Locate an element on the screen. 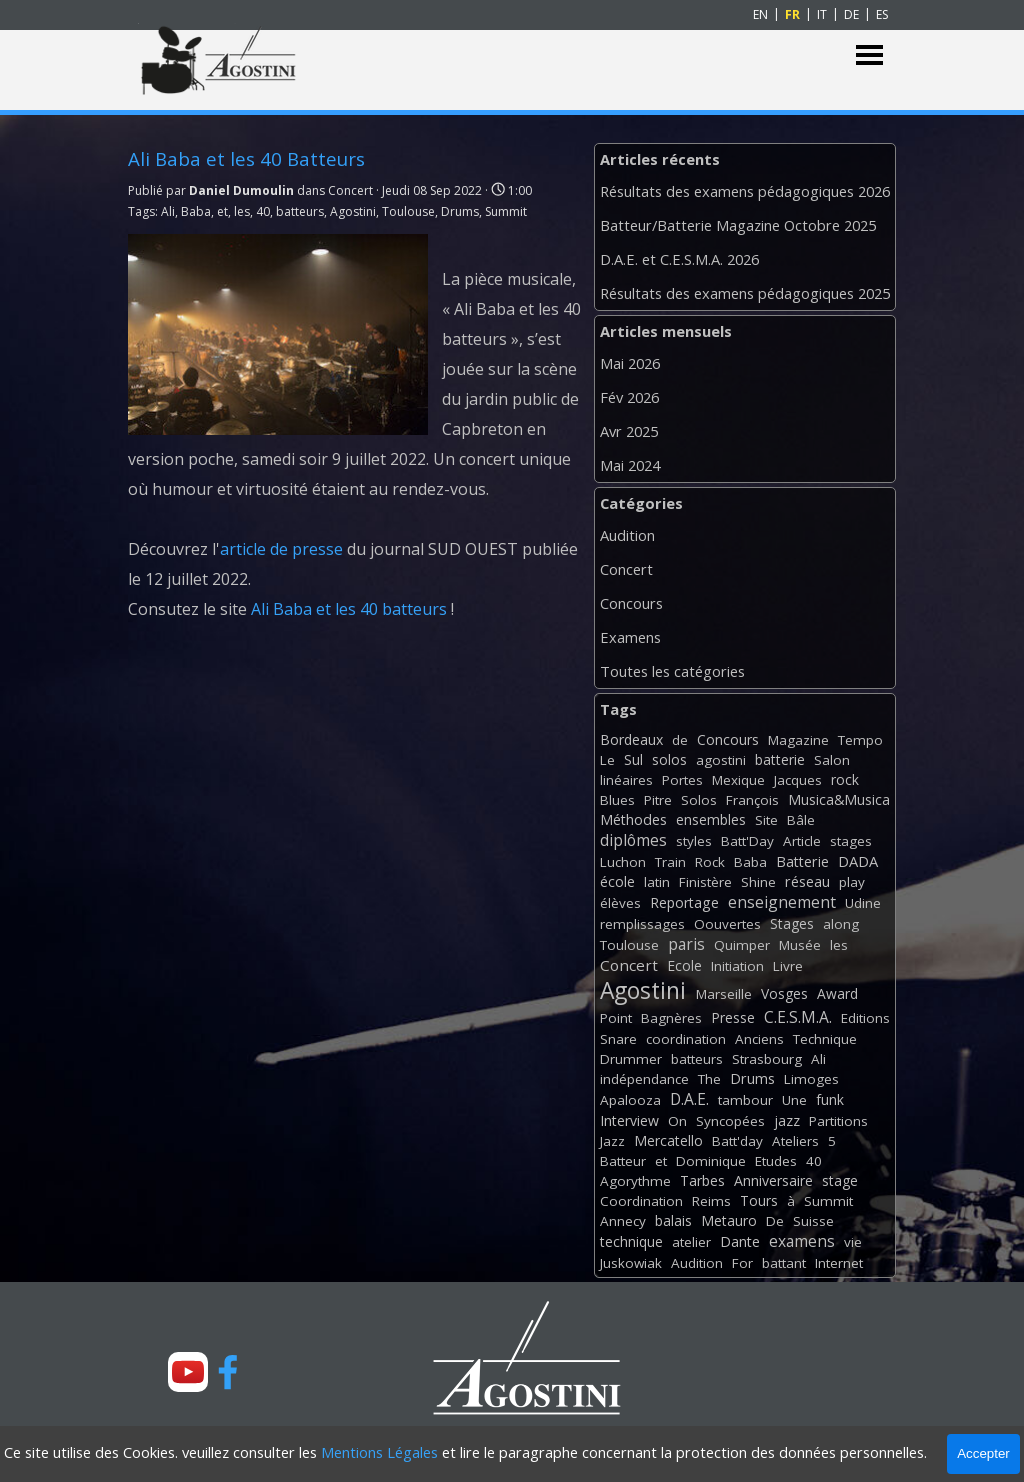  Etudes is located at coordinates (776, 1161).